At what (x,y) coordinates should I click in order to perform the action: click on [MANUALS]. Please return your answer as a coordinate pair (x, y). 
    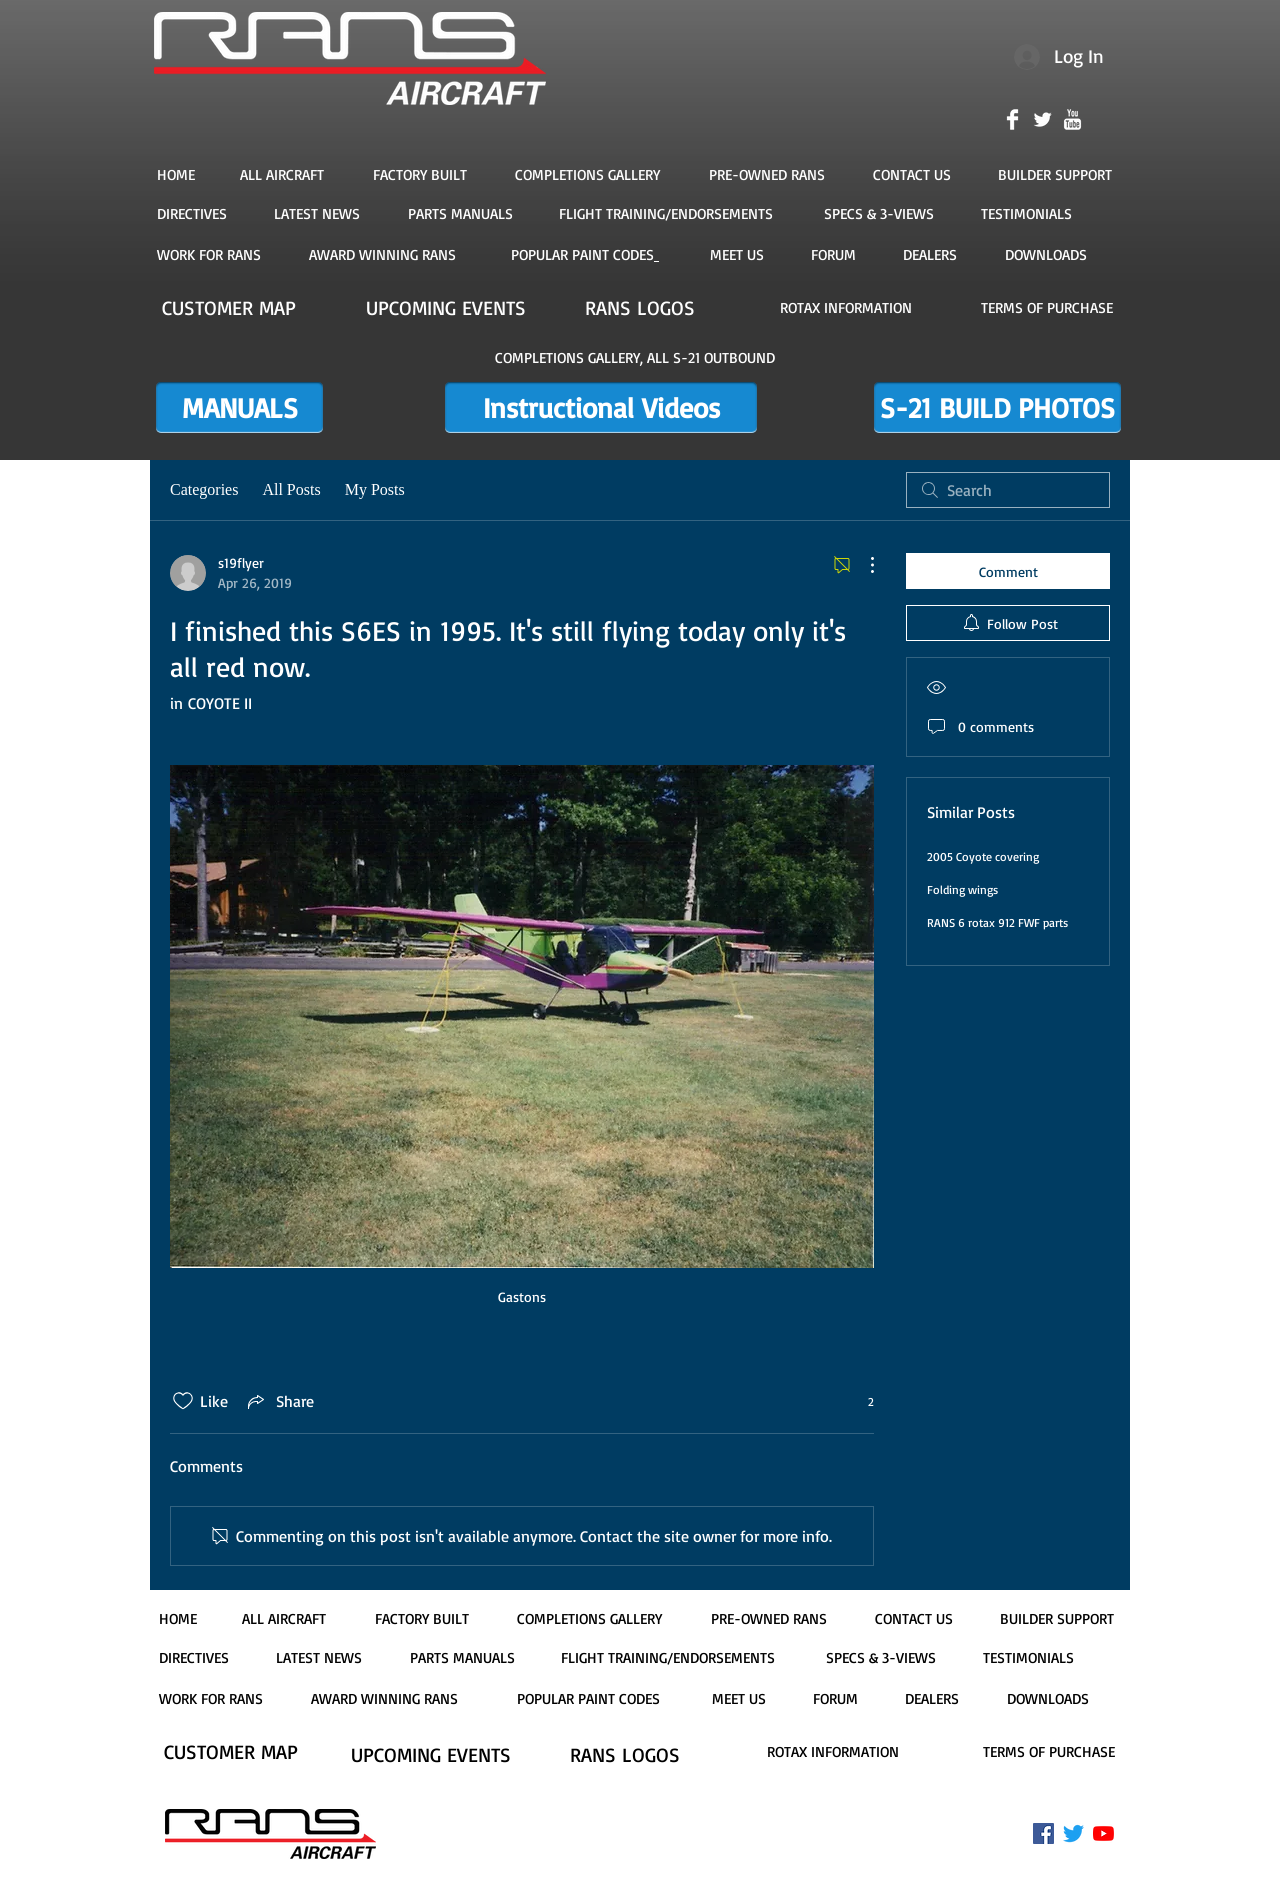
    Looking at the image, I should click on (239, 407).